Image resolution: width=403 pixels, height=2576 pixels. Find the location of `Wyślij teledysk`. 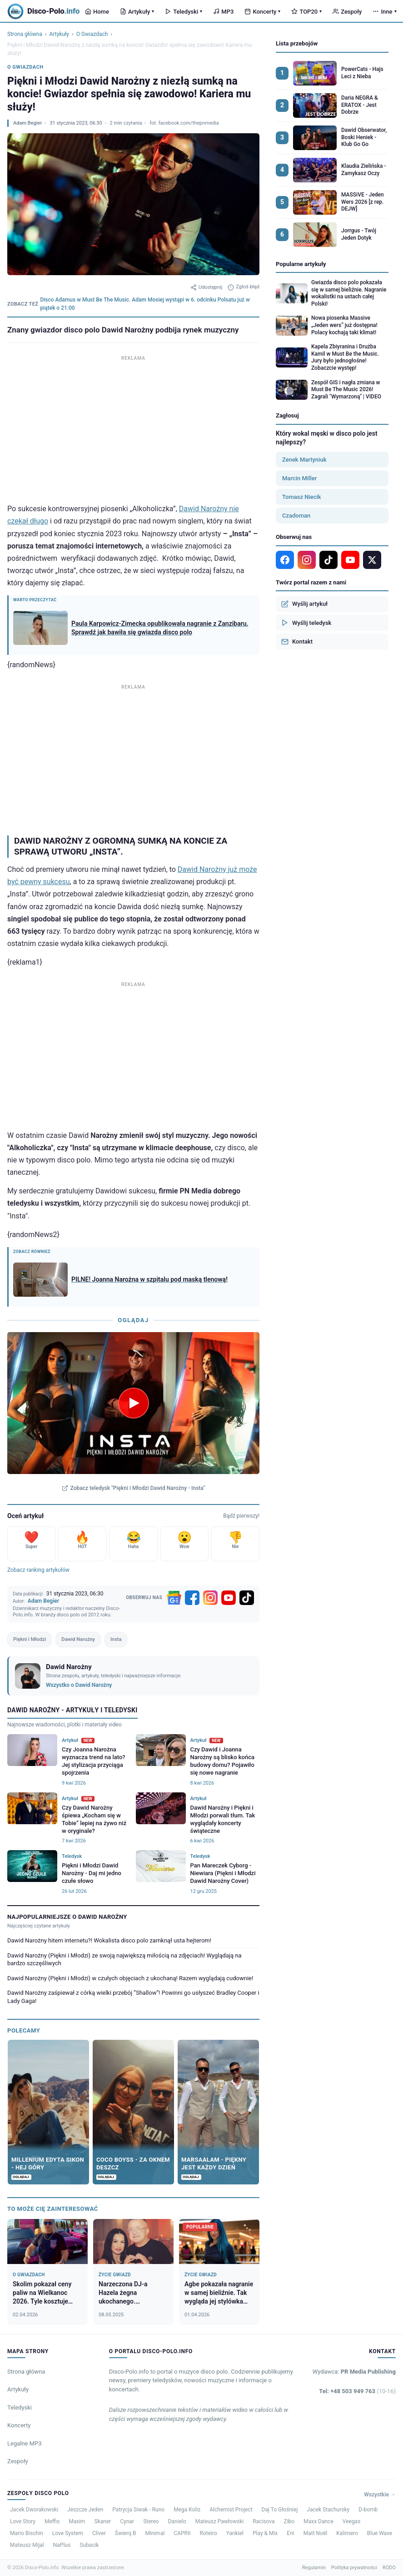

Wyślij teledysk is located at coordinates (306, 622).